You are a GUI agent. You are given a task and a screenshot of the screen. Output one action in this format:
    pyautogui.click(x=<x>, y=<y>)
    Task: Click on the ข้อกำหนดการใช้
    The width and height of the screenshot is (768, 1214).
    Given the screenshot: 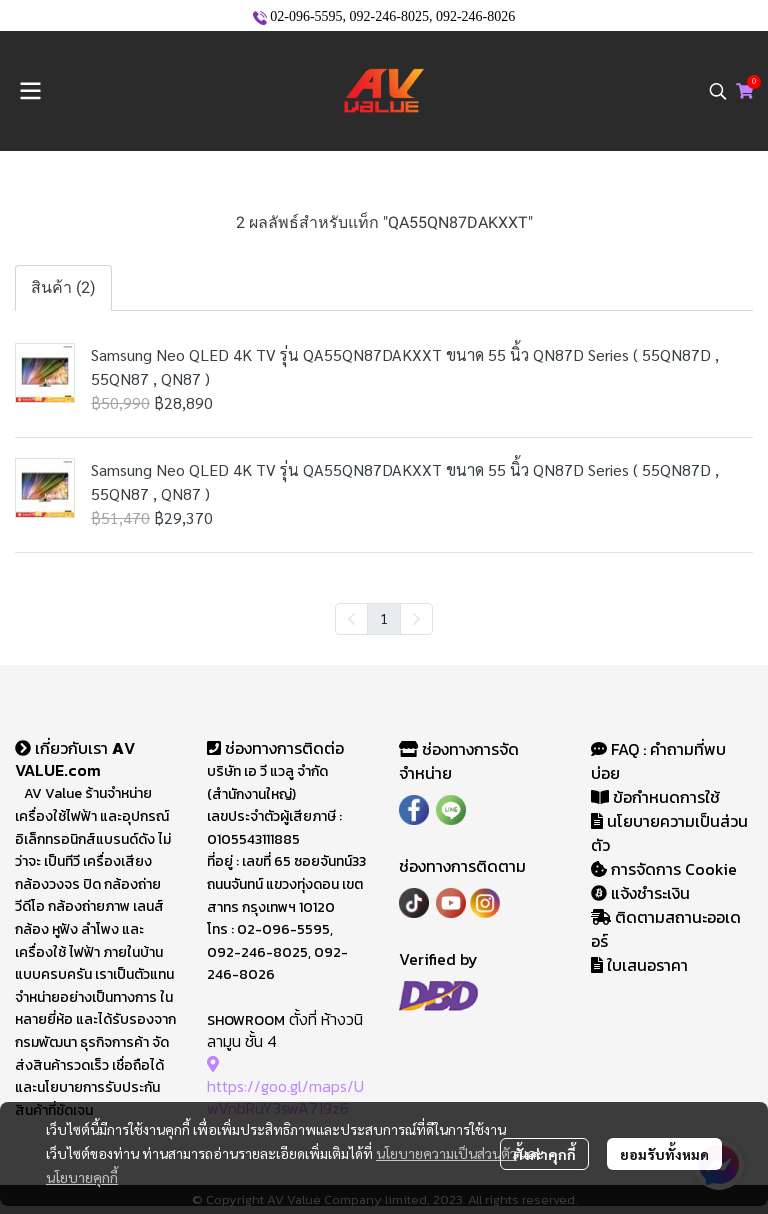 What is the action you would take?
    pyautogui.click(x=655, y=797)
    